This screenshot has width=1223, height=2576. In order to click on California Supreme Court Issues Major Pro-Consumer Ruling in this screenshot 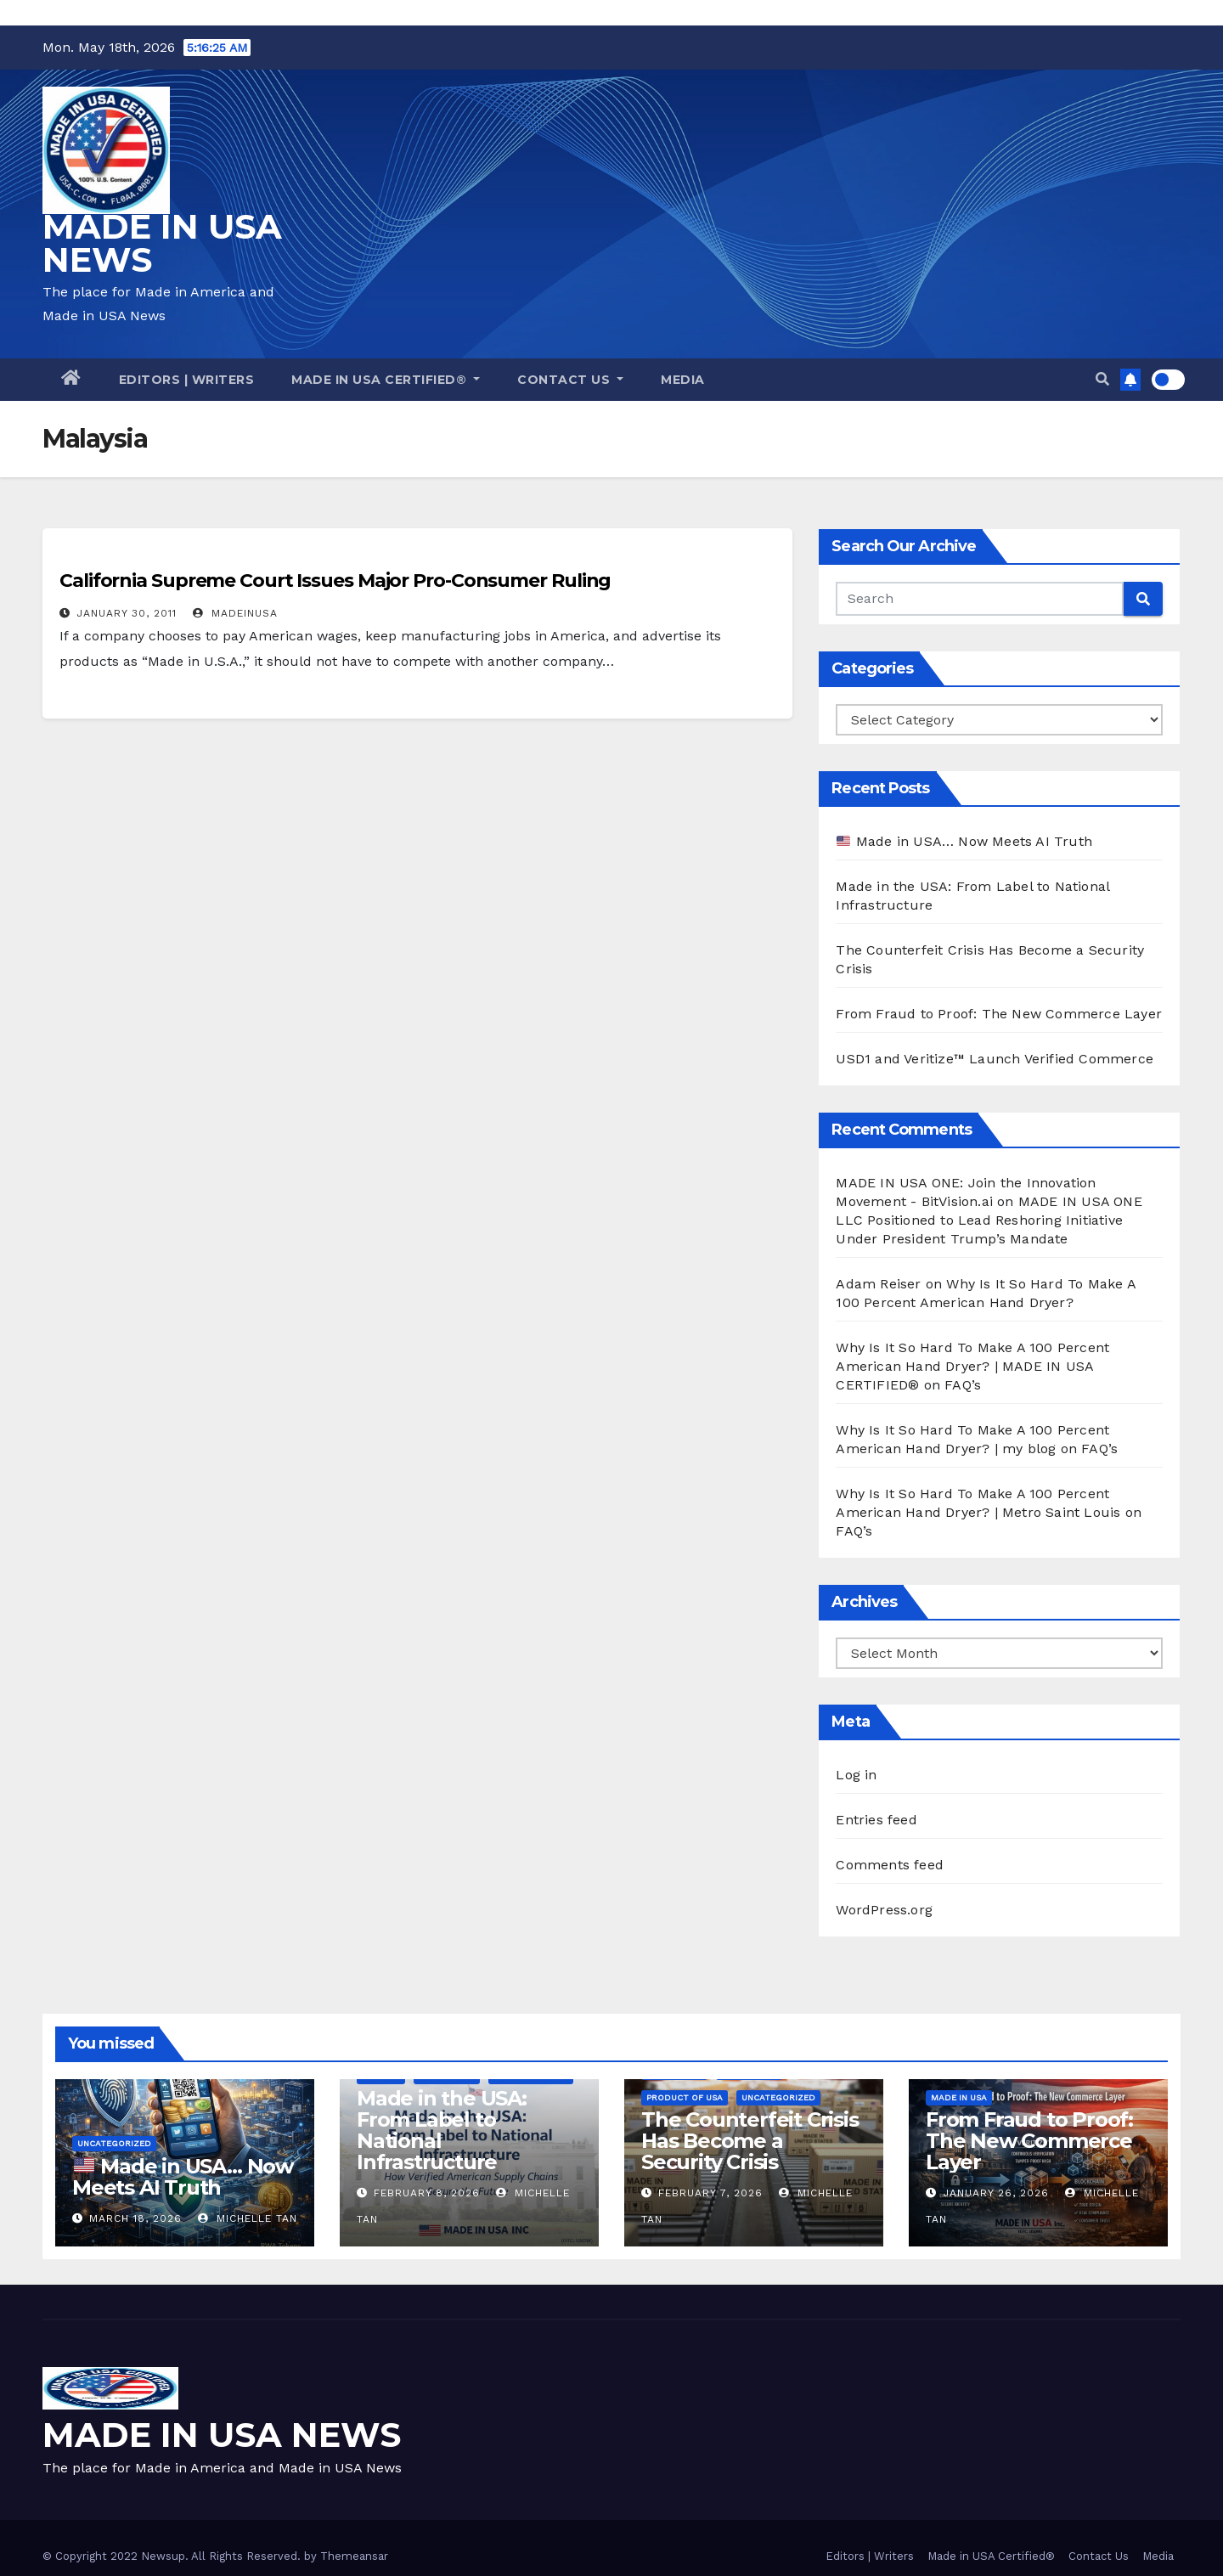, I will do `click(335, 580)`.